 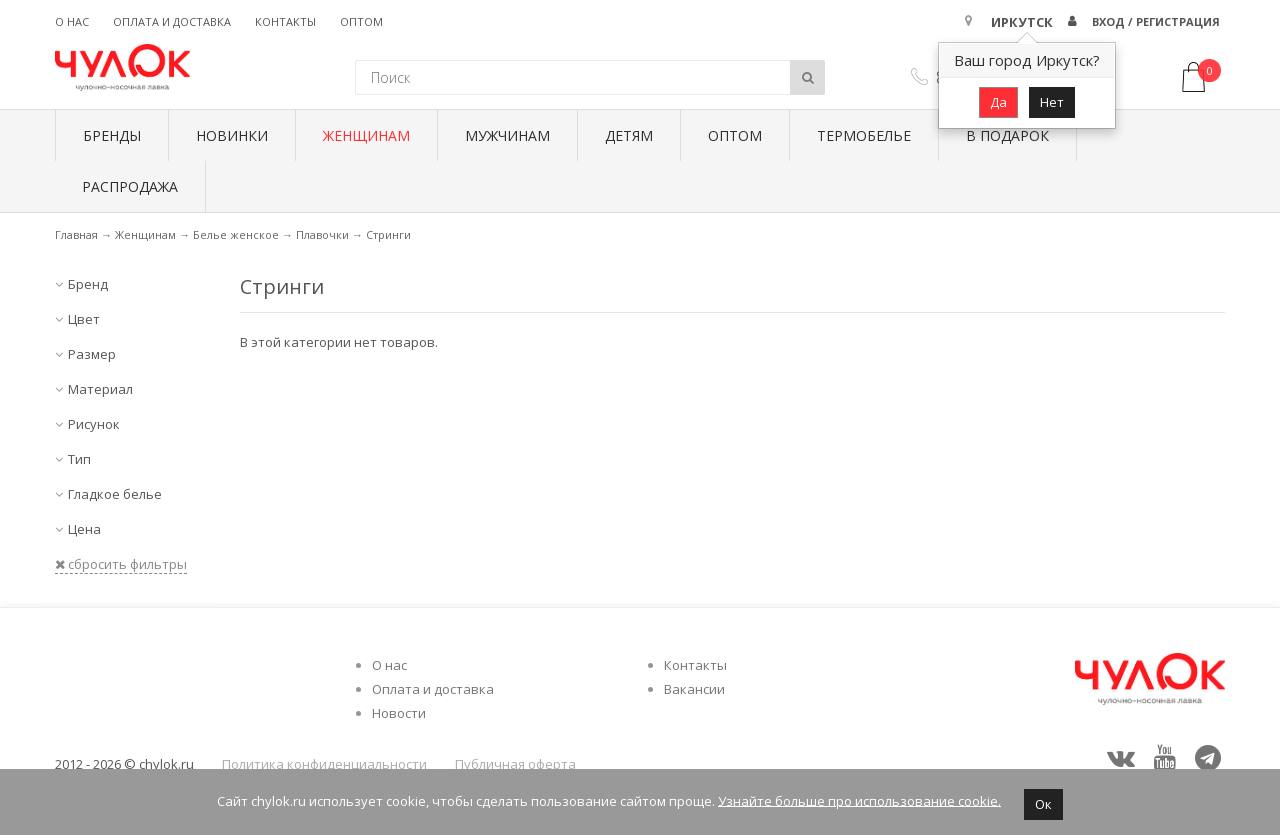 I want to click on сбросить фильтры, so click(x=121, y=564).